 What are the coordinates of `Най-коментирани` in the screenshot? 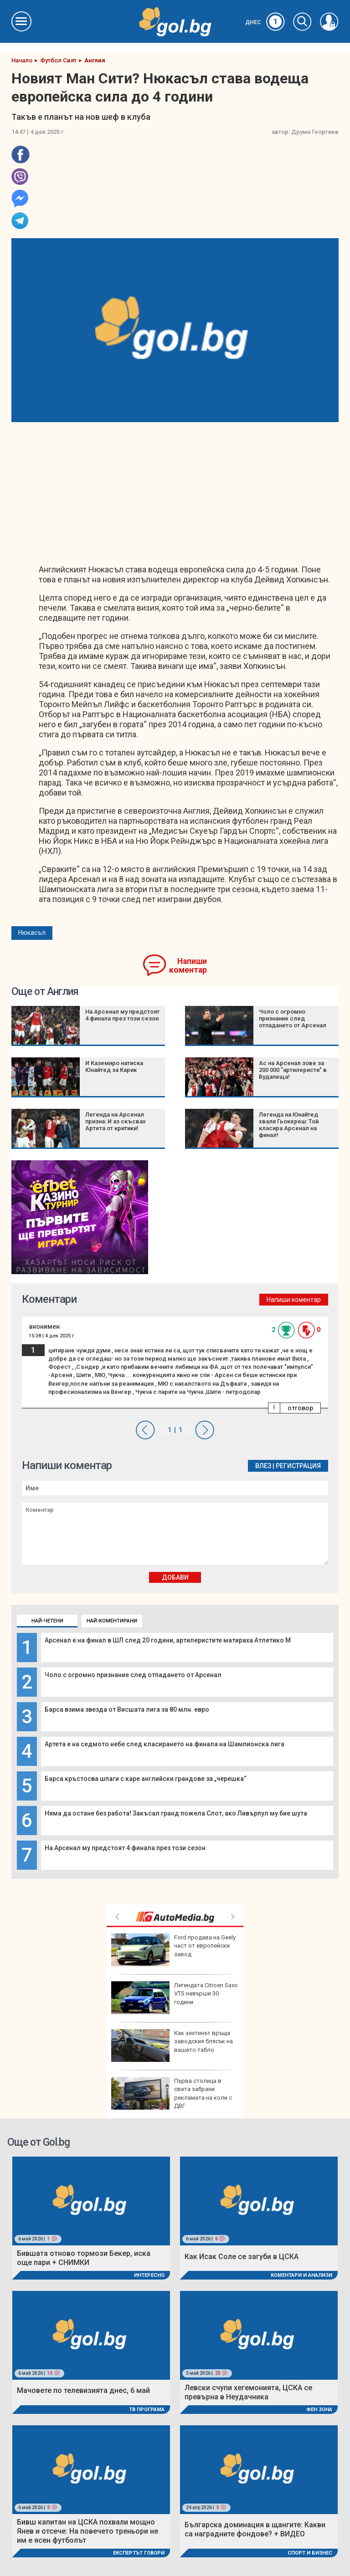 It's located at (112, 1621).